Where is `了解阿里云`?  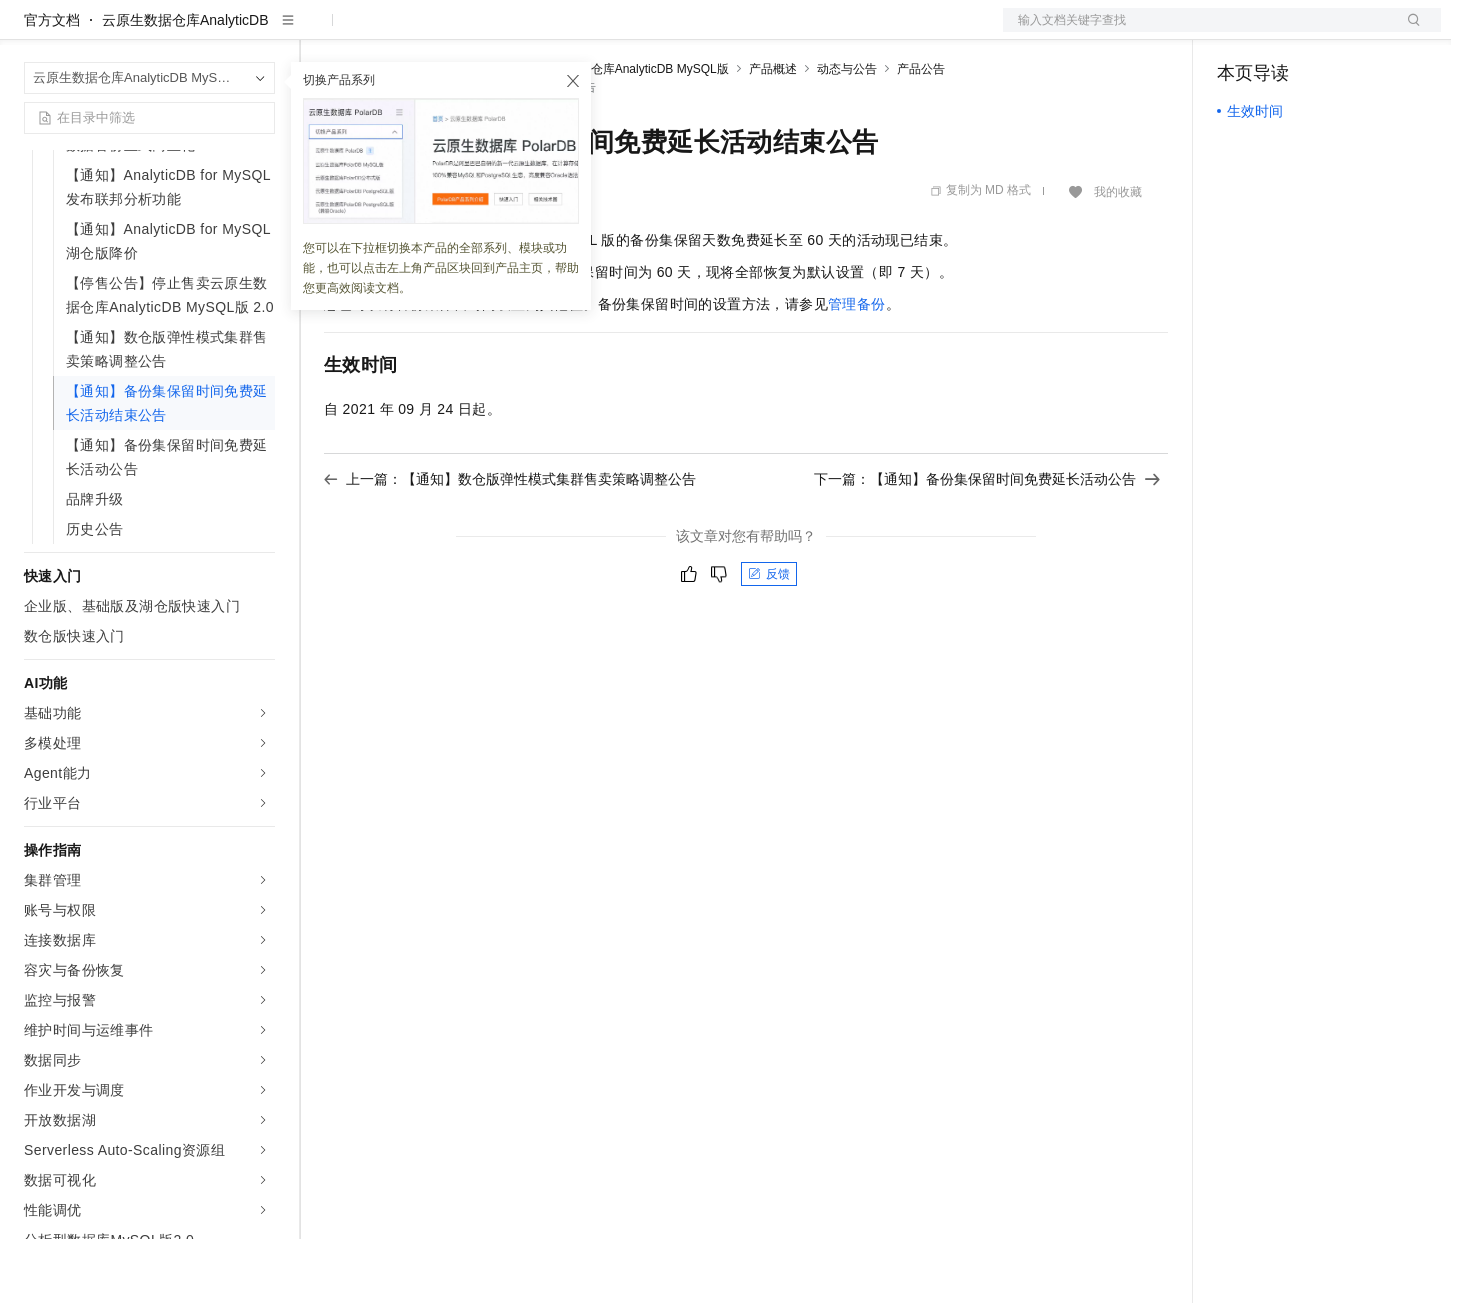 了解阿里云 is located at coordinates (659, 32).